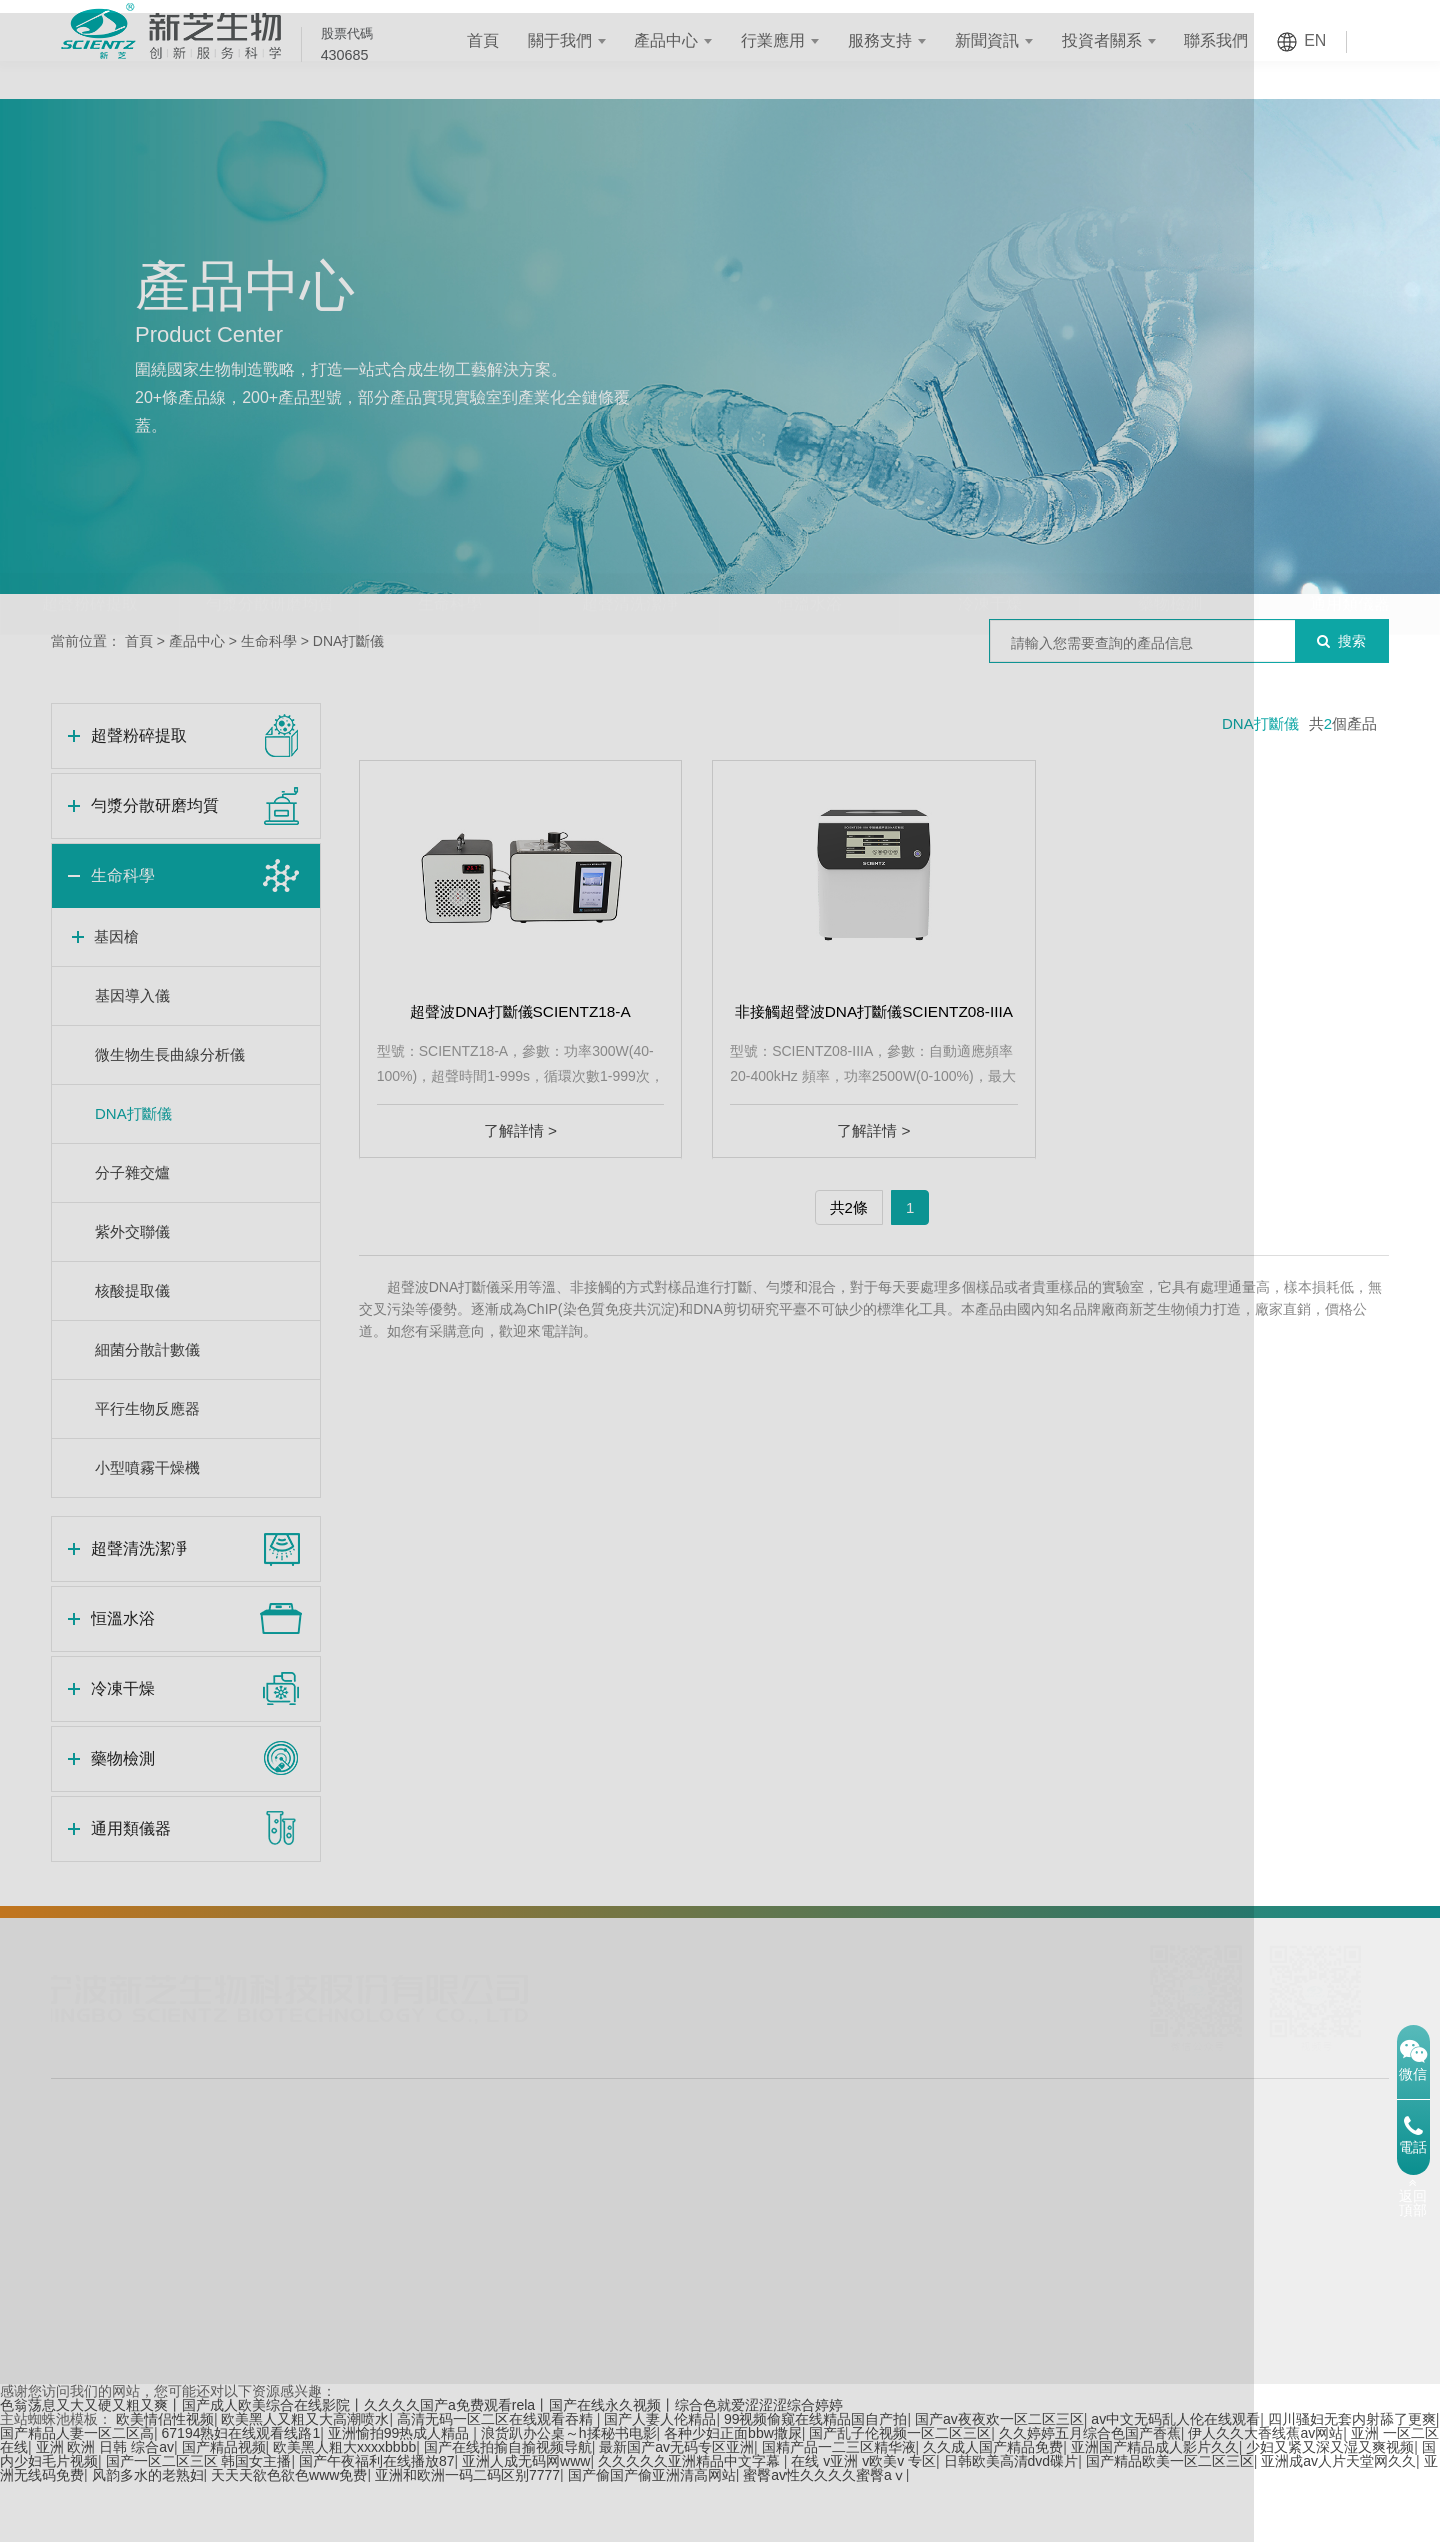 Image resolution: width=1440 pixels, height=2542 pixels. I want to click on 欧美情侣性视频, so click(165, 2479).